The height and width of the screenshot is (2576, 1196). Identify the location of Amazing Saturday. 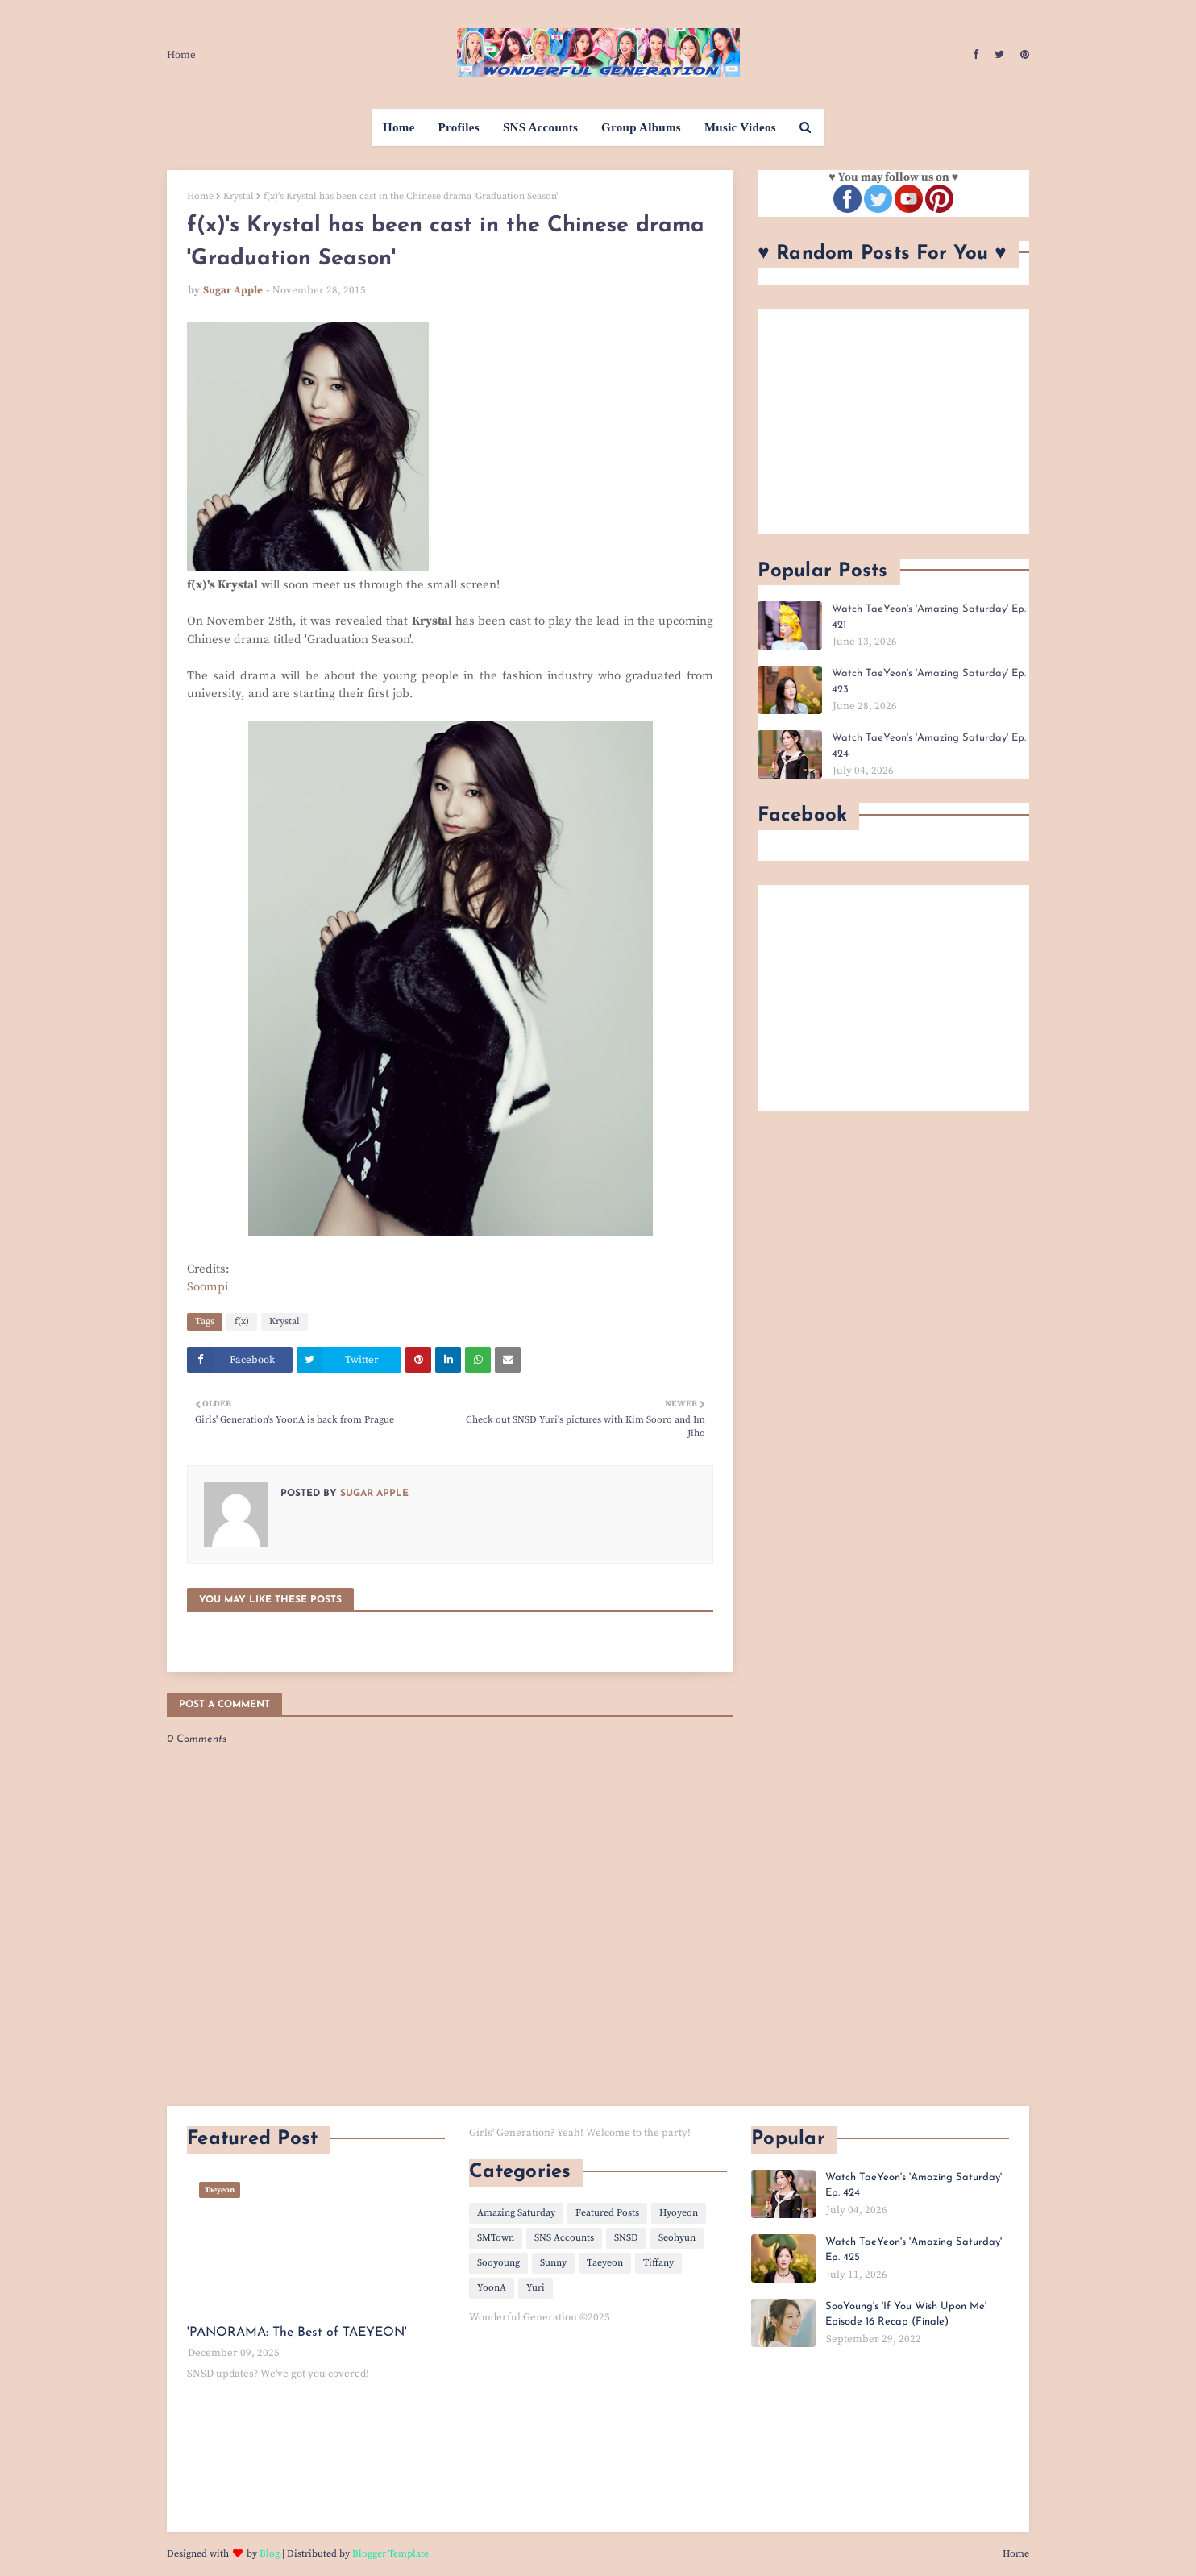
(516, 2213).